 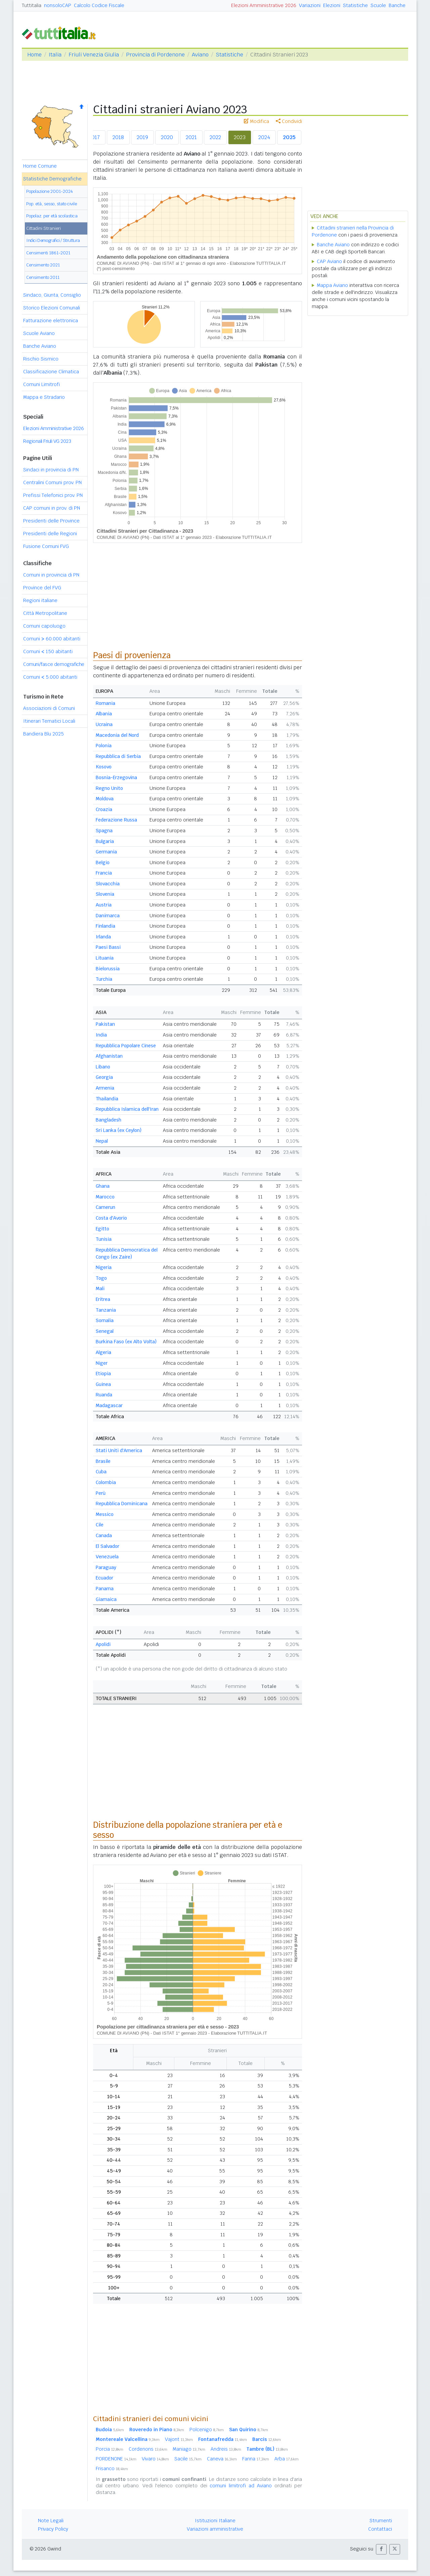 What do you see at coordinates (43, 228) in the screenshot?
I see `Cittadini Stranieri` at bounding box center [43, 228].